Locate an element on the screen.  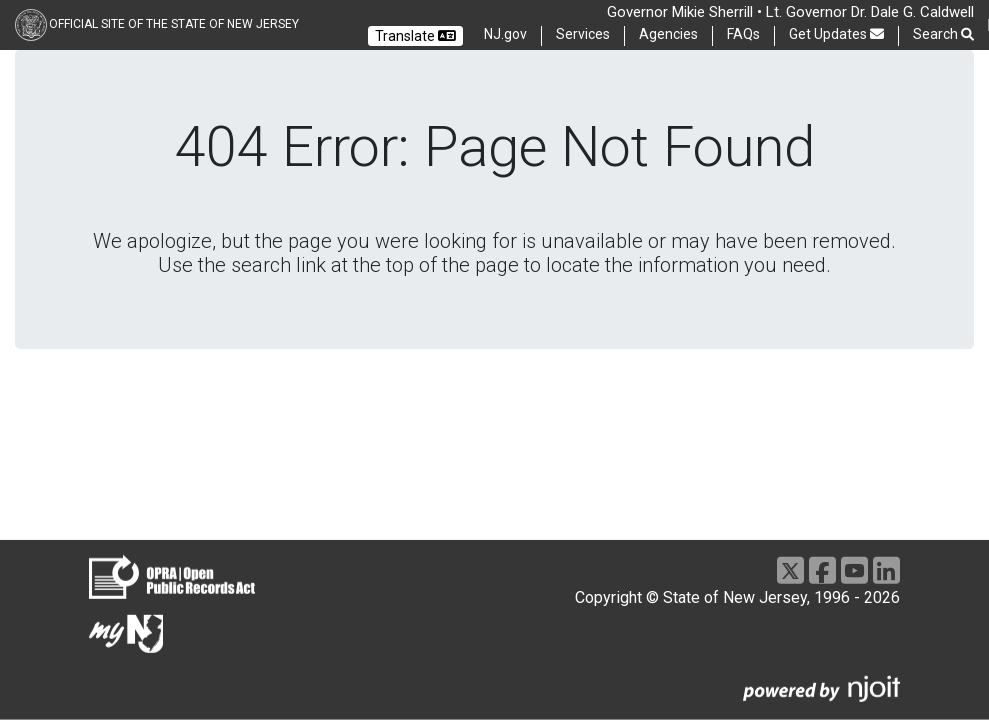
Official Site of the state of New Jersey is located at coordinates (174, 24).